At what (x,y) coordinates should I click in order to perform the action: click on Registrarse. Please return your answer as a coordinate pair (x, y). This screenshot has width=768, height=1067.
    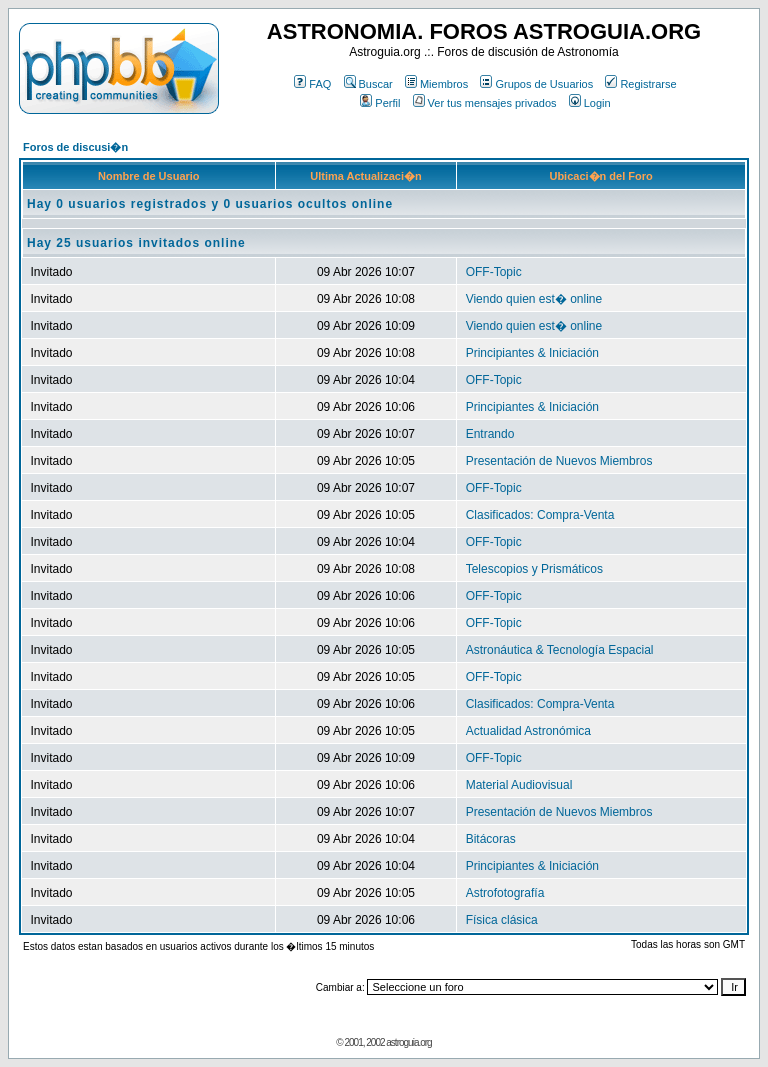
    Looking at the image, I should click on (640, 84).